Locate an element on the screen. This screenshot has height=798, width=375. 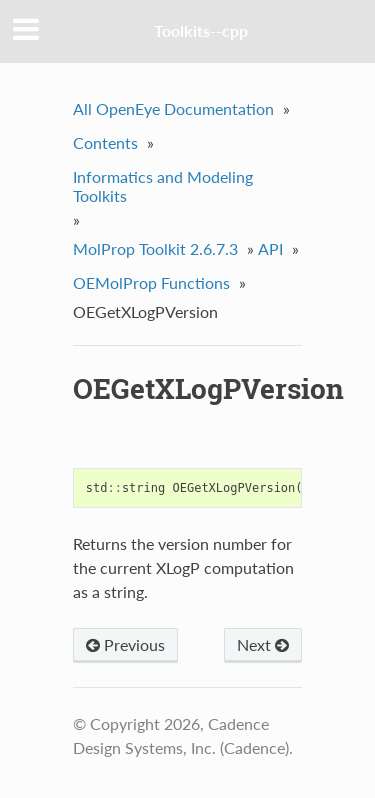
All OpenEye Documentation is located at coordinates (173, 108).